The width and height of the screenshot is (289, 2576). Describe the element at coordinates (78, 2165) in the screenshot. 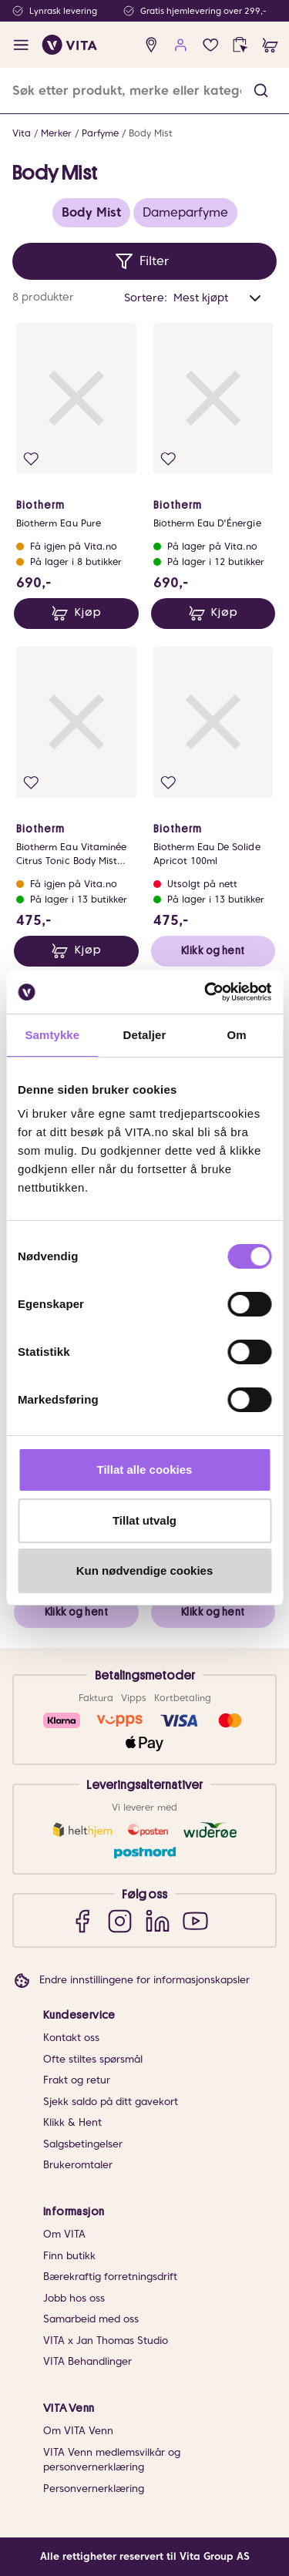

I see `Brukeromtaler` at that location.